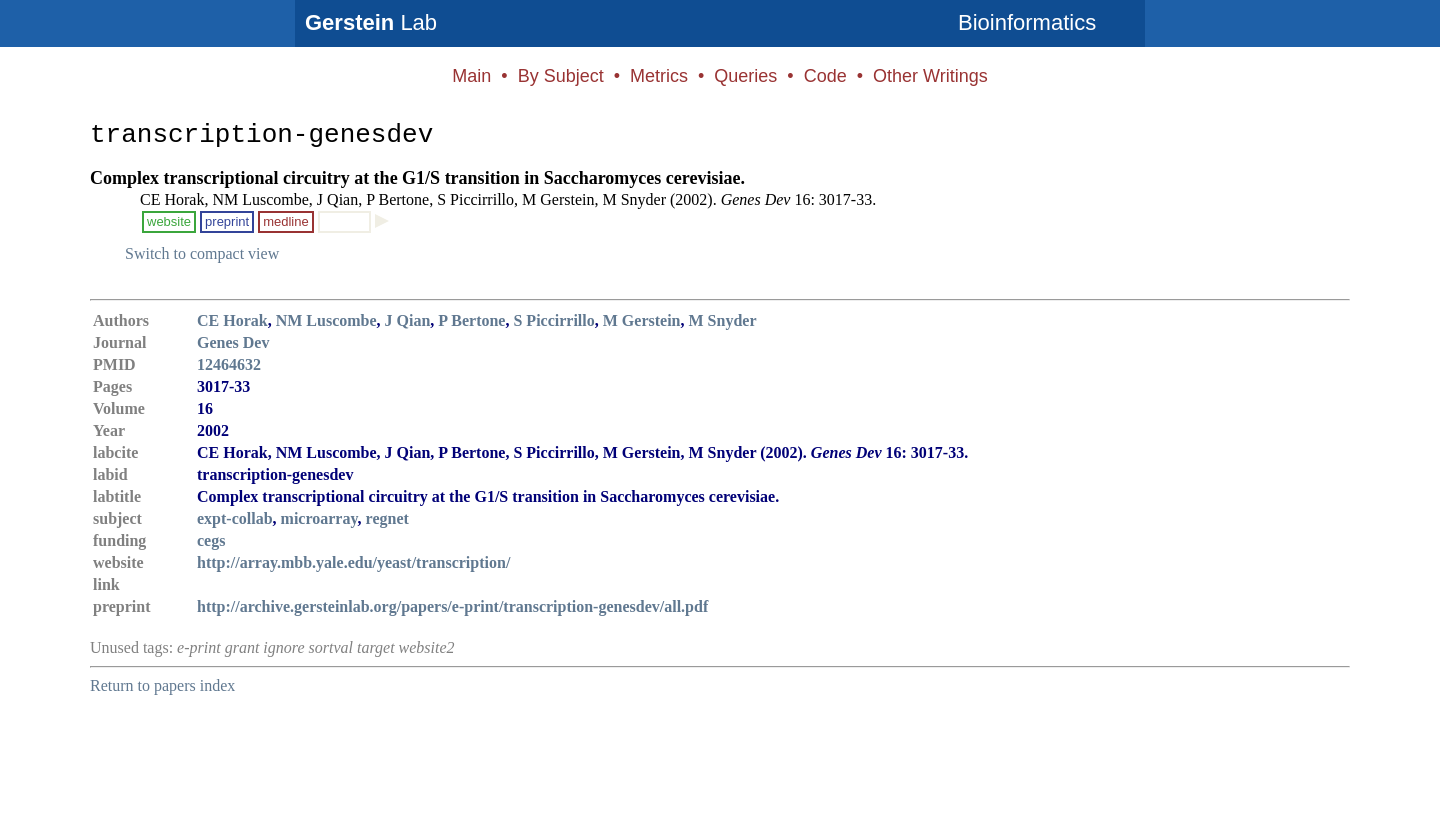 The width and height of the screenshot is (1440, 840). Describe the element at coordinates (211, 540) in the screenshot. I see `cegs` at that location.